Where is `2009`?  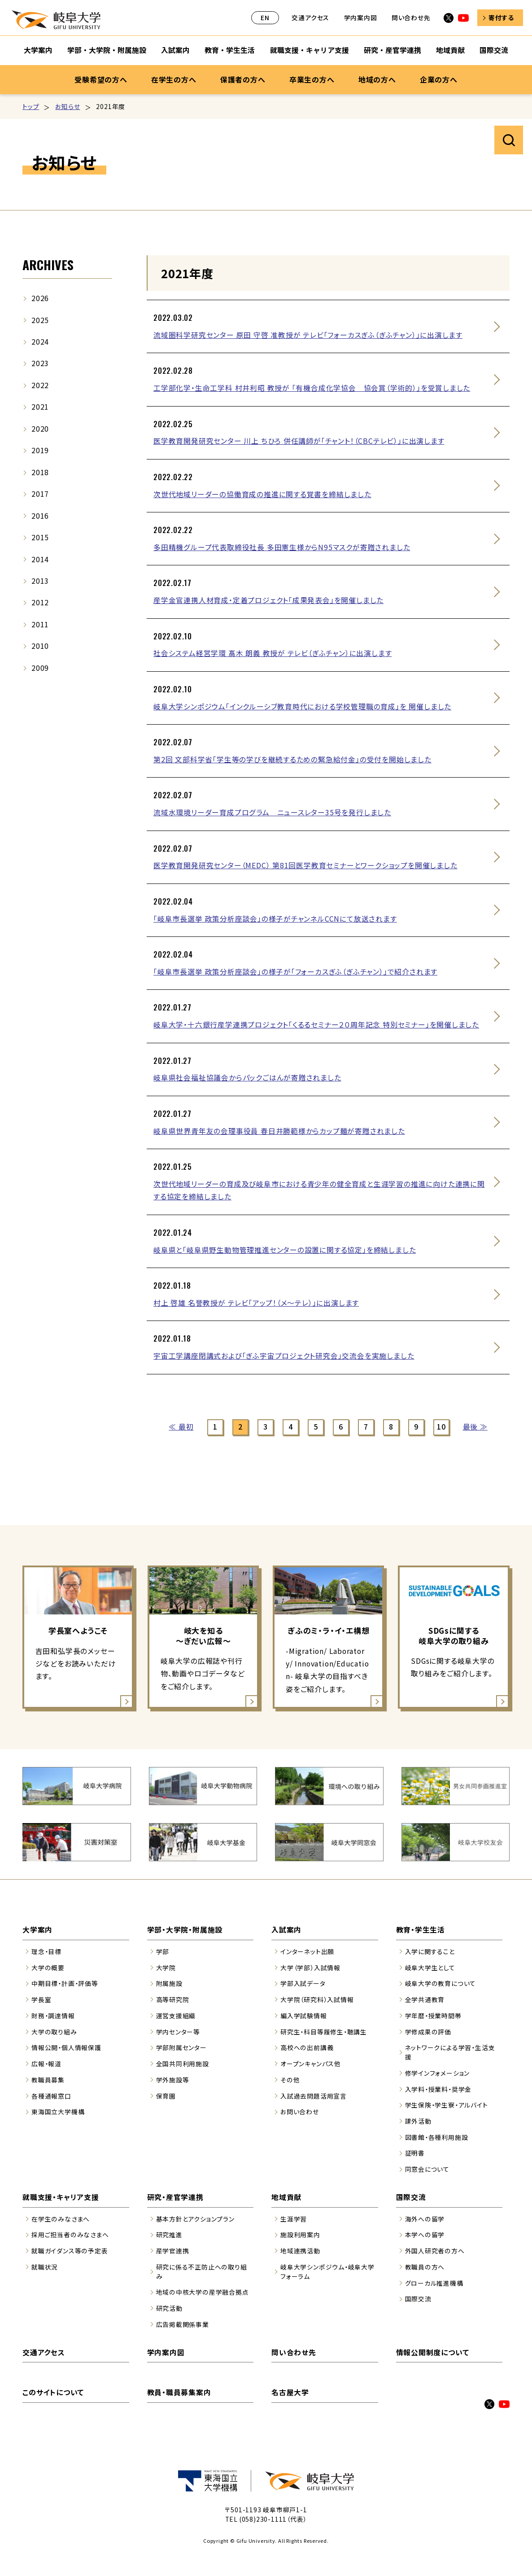 2009 is located at coordinates (40, 668).